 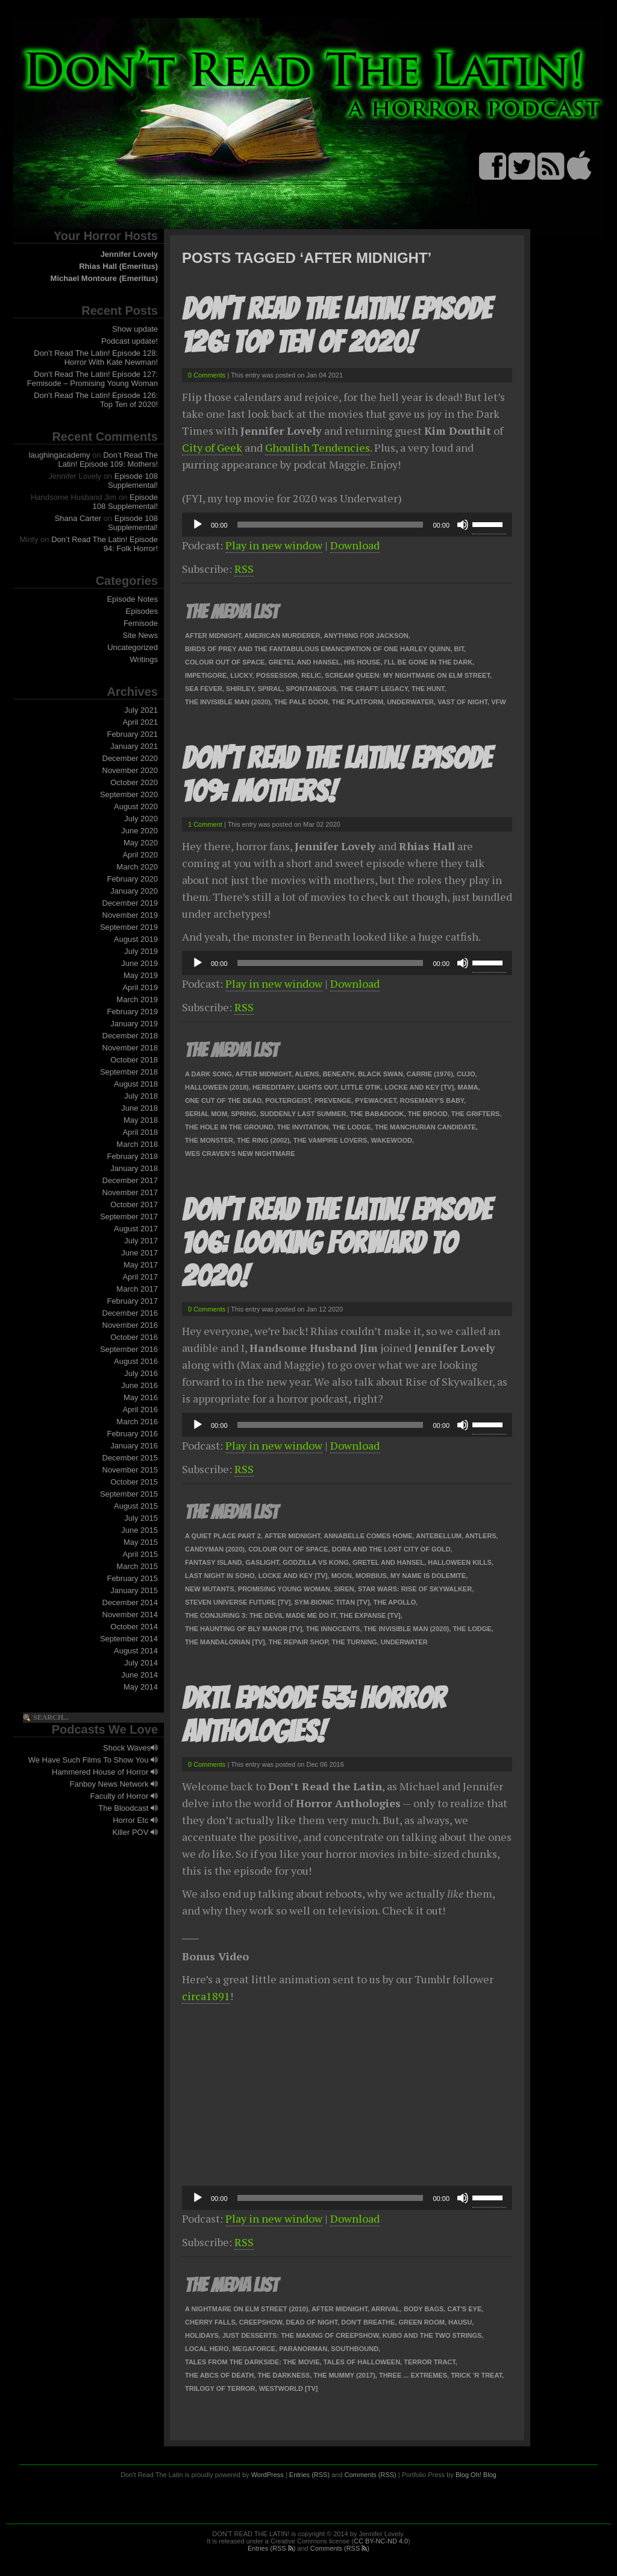 I want to click on May 2015, so click(x=141, y=1542).